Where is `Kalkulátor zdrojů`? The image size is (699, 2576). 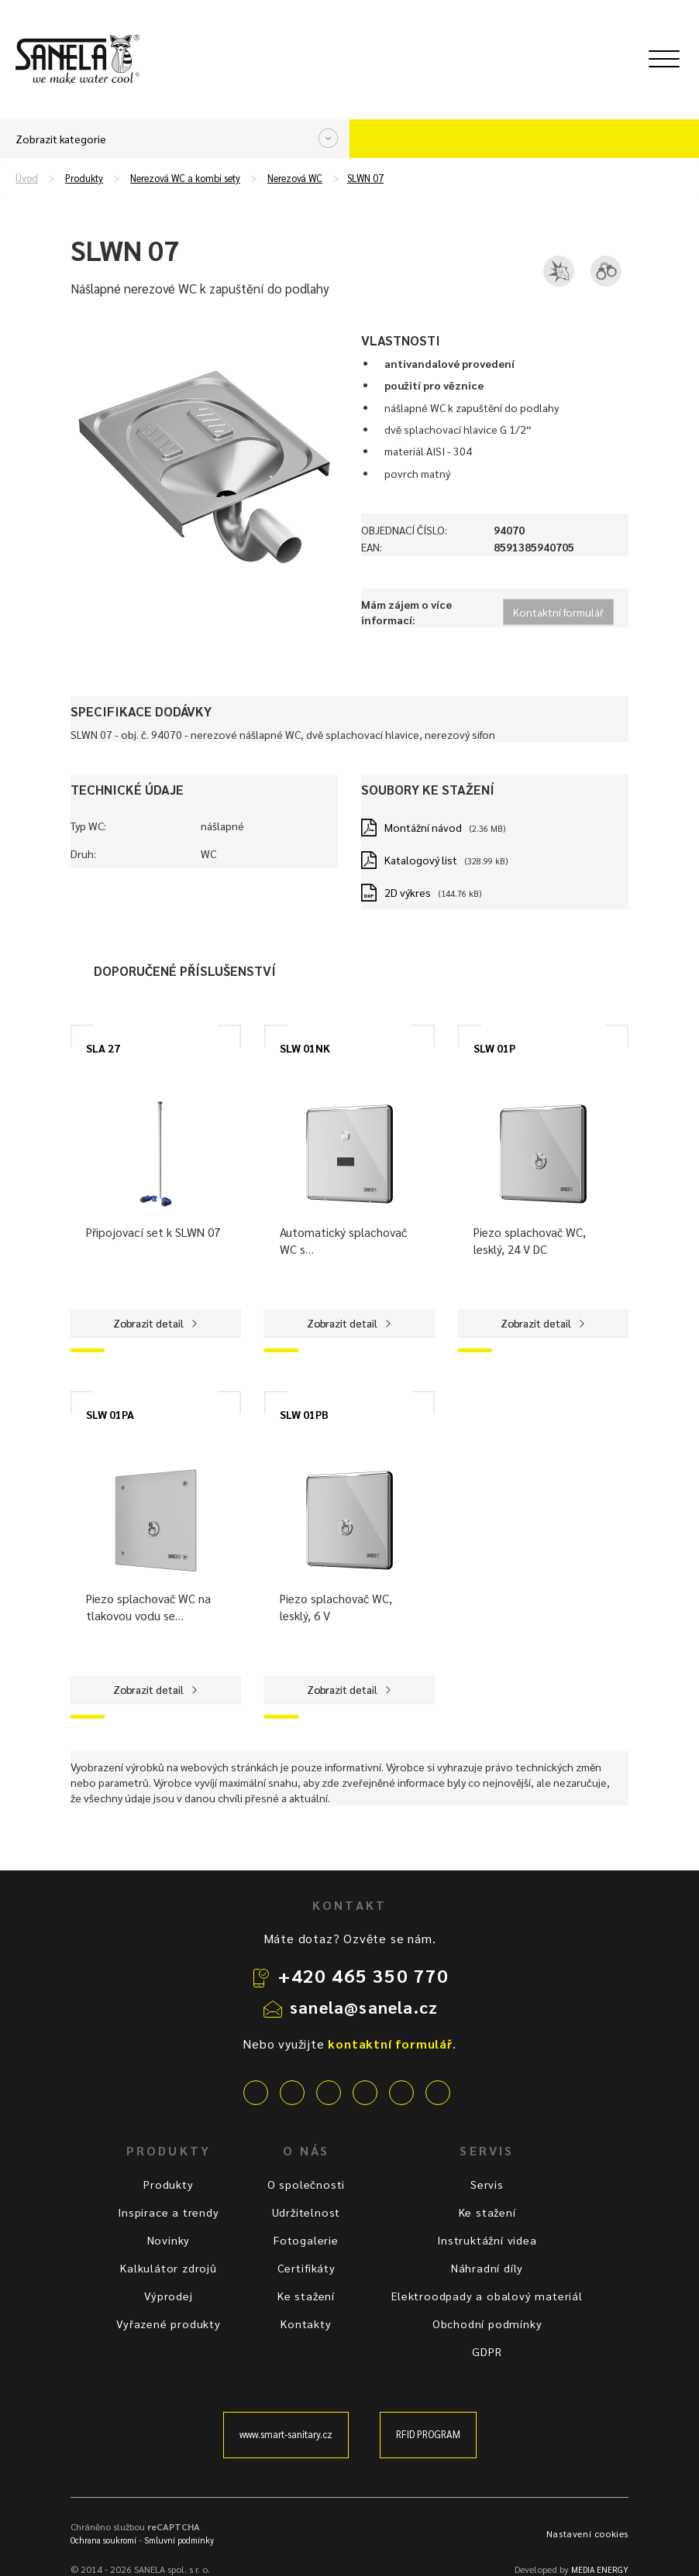
Kalkulátor zdrojů is located at coordinates (168, 2268).